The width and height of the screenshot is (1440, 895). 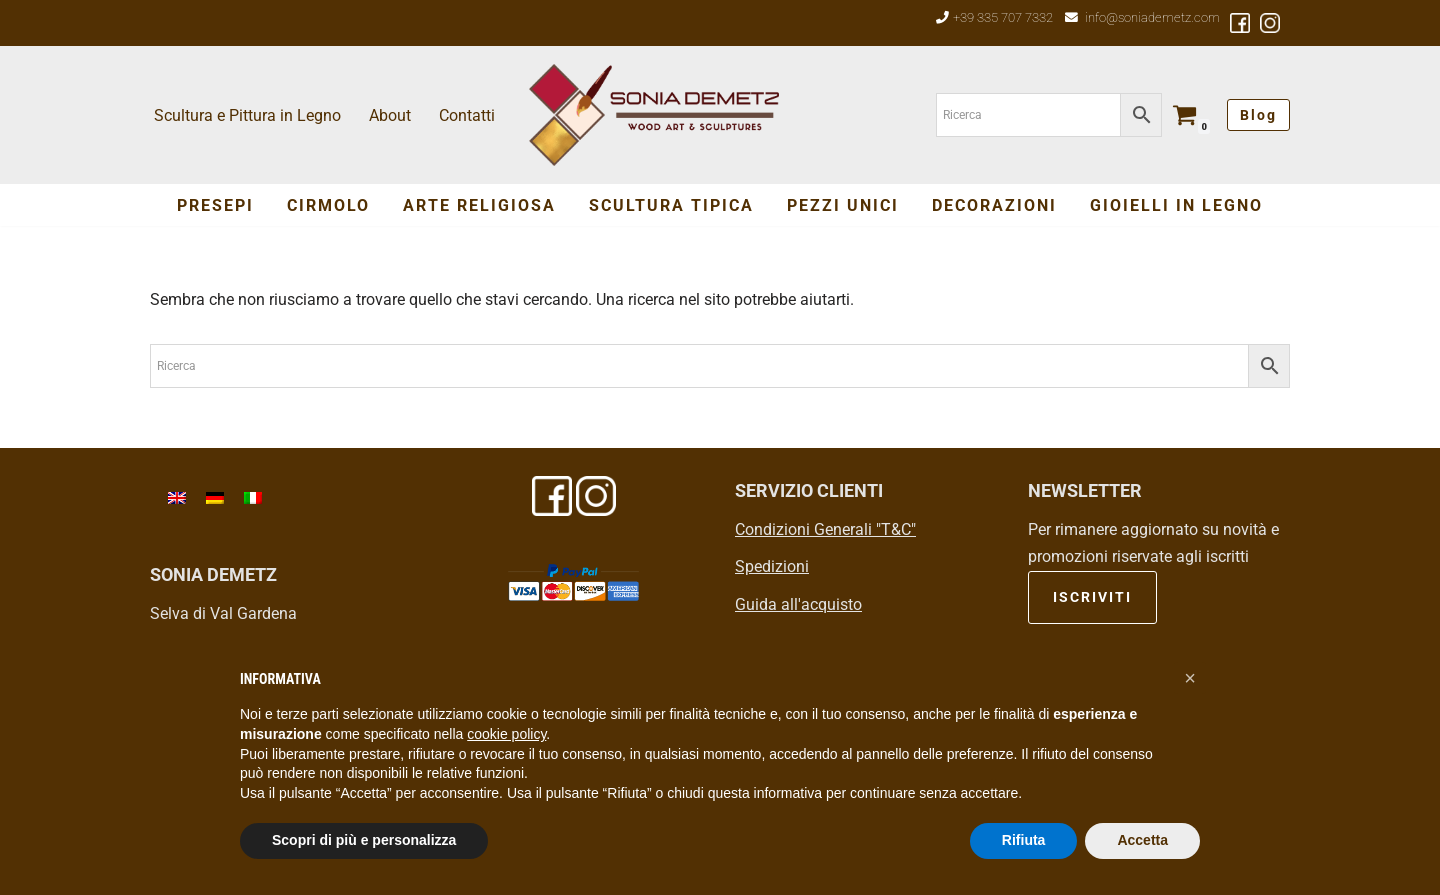 I want to click on Arte Religiosa, so click(x=479, y=205).